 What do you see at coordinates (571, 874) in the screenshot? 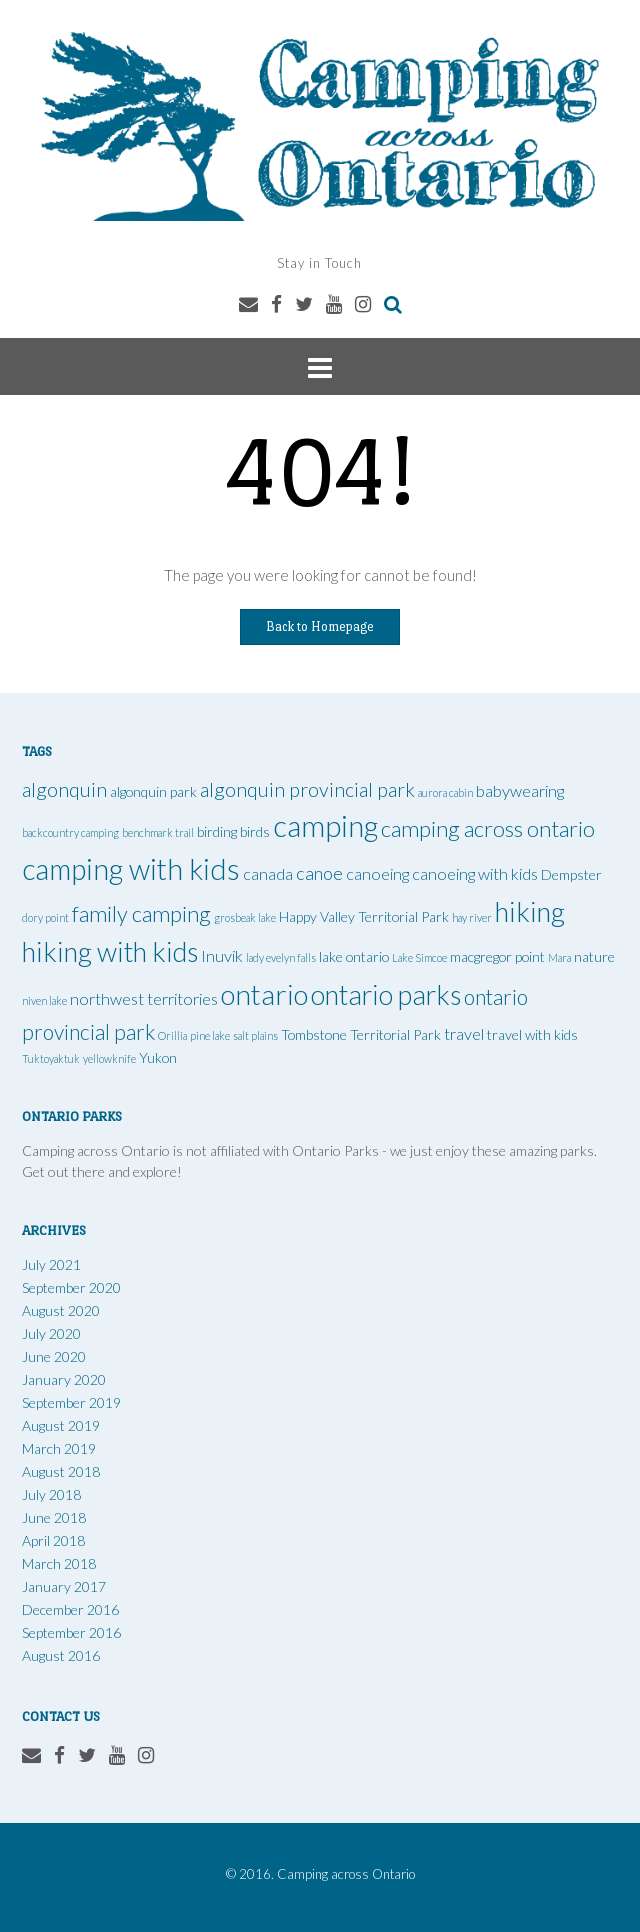
I see `Dempster [Dempster (2 items)]` at bounding box center [571, 874].